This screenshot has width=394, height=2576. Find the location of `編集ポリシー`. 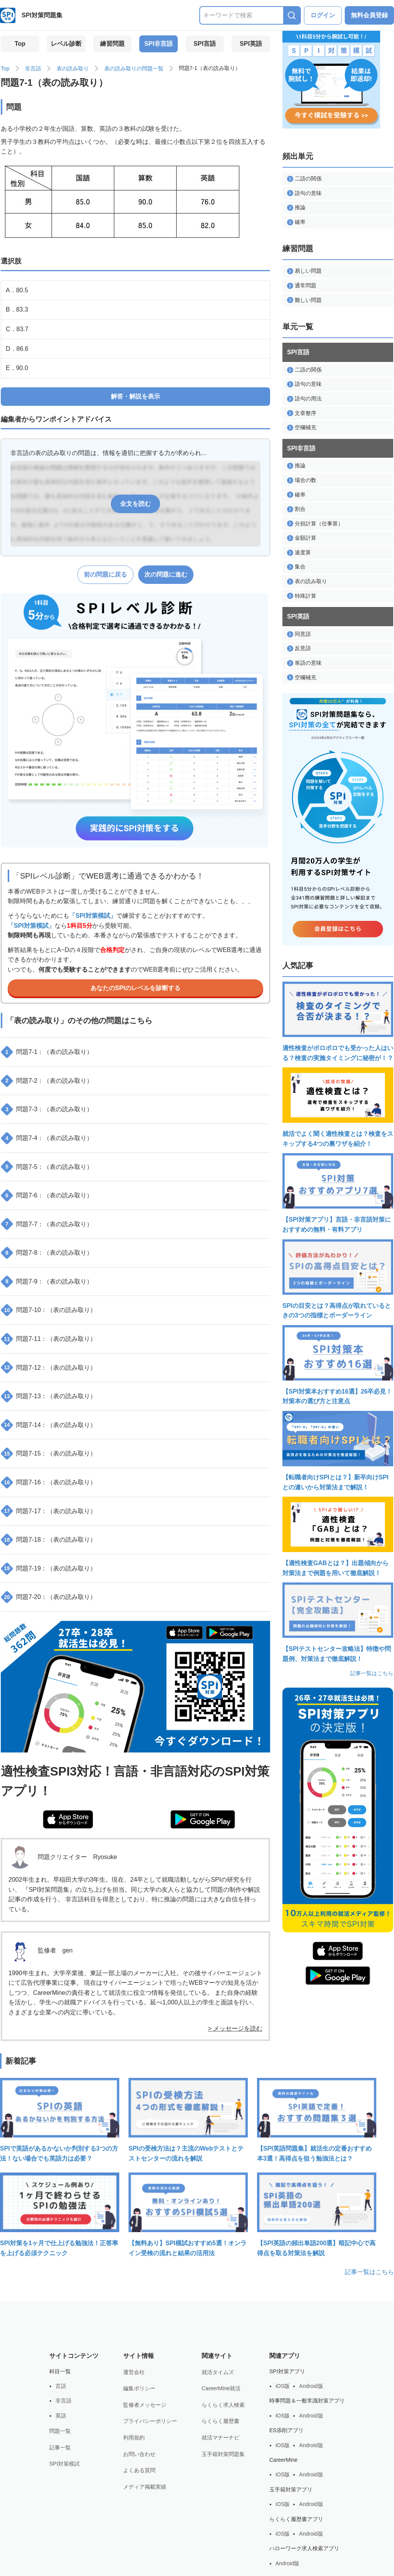

編集ポリシー is located at coordinates (139, 2388).